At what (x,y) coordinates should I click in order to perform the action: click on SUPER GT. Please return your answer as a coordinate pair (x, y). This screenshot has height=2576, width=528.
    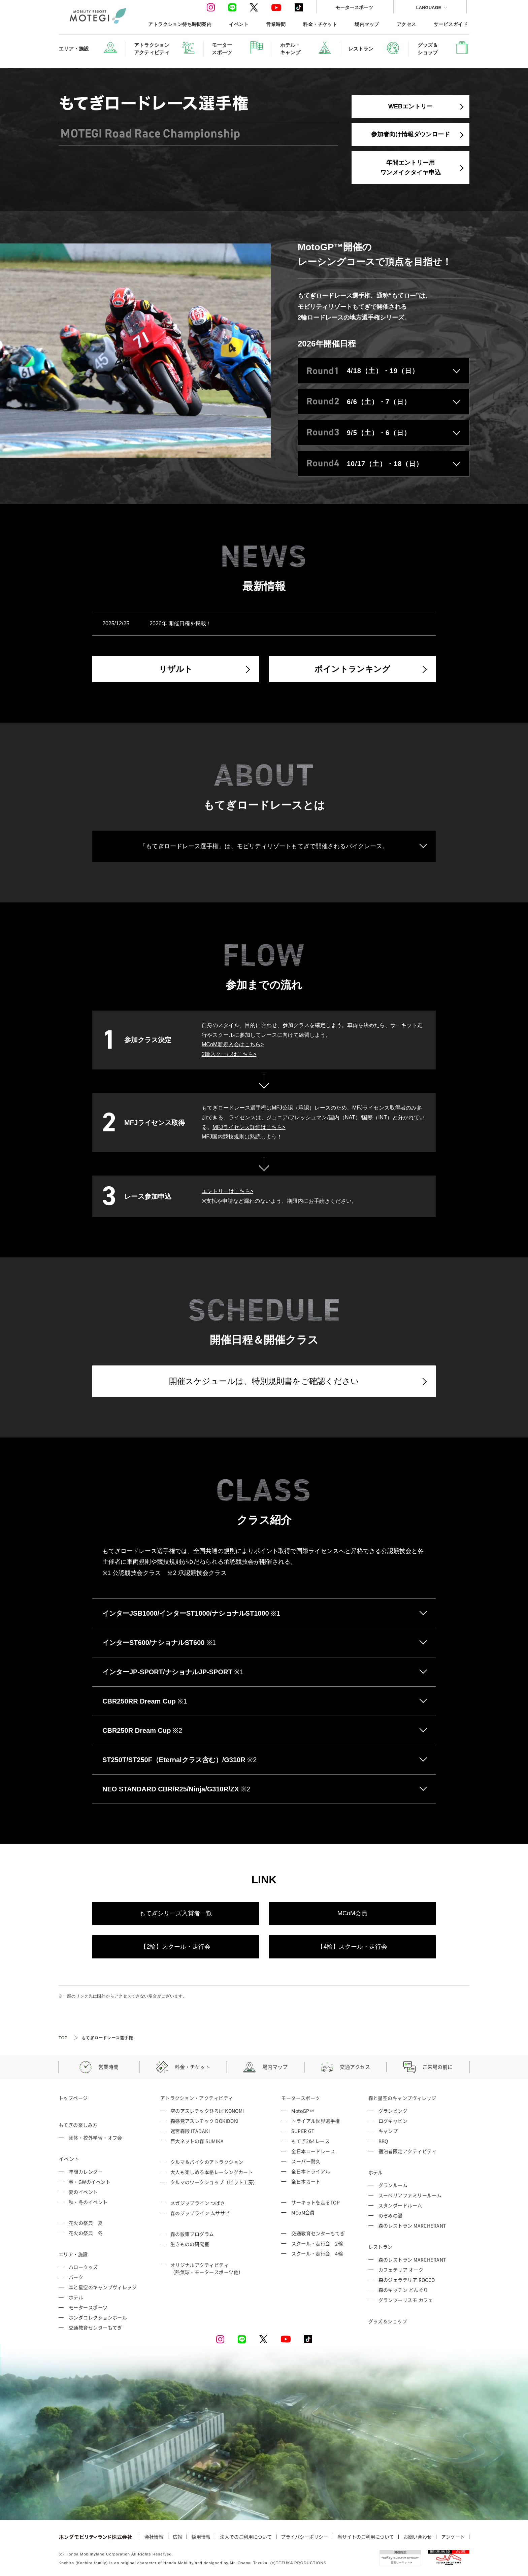
    Looking at the image, I should click on (303, 2130).